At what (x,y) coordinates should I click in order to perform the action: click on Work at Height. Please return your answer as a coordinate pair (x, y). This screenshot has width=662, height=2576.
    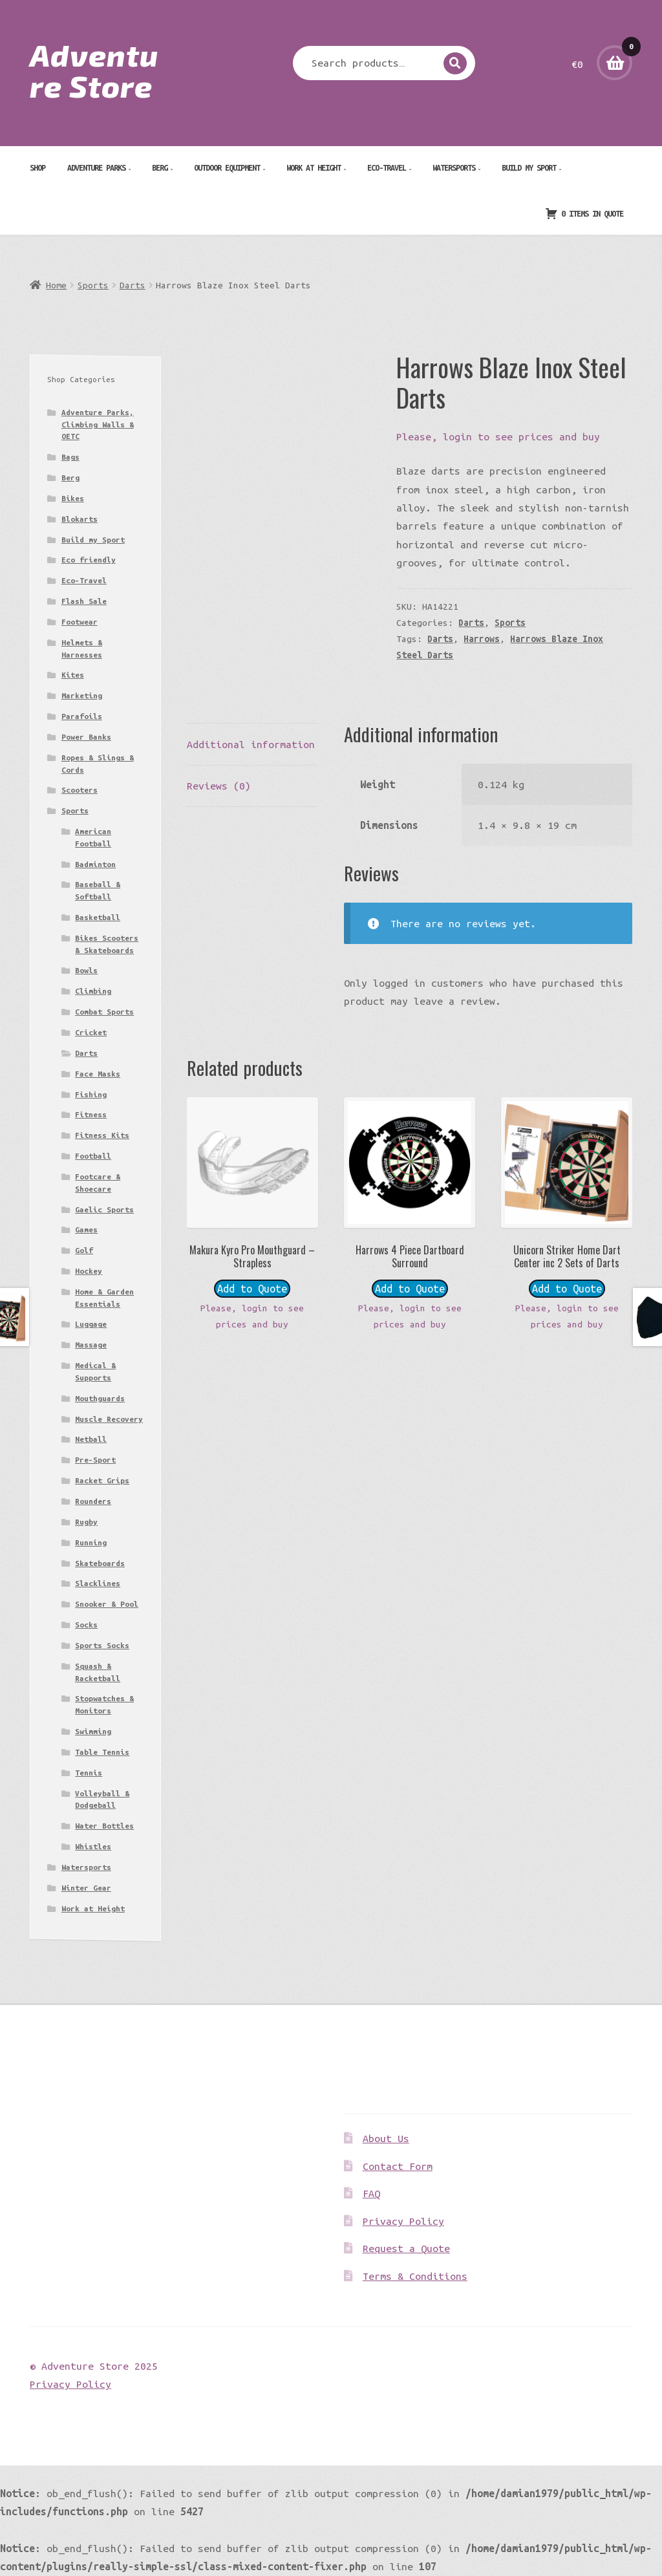
    Looking at the image, I should click on (313, 167).